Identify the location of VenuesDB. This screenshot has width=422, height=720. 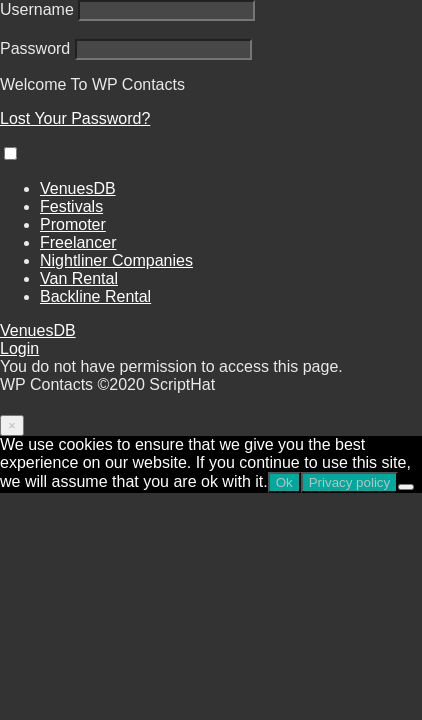
(78, 188).